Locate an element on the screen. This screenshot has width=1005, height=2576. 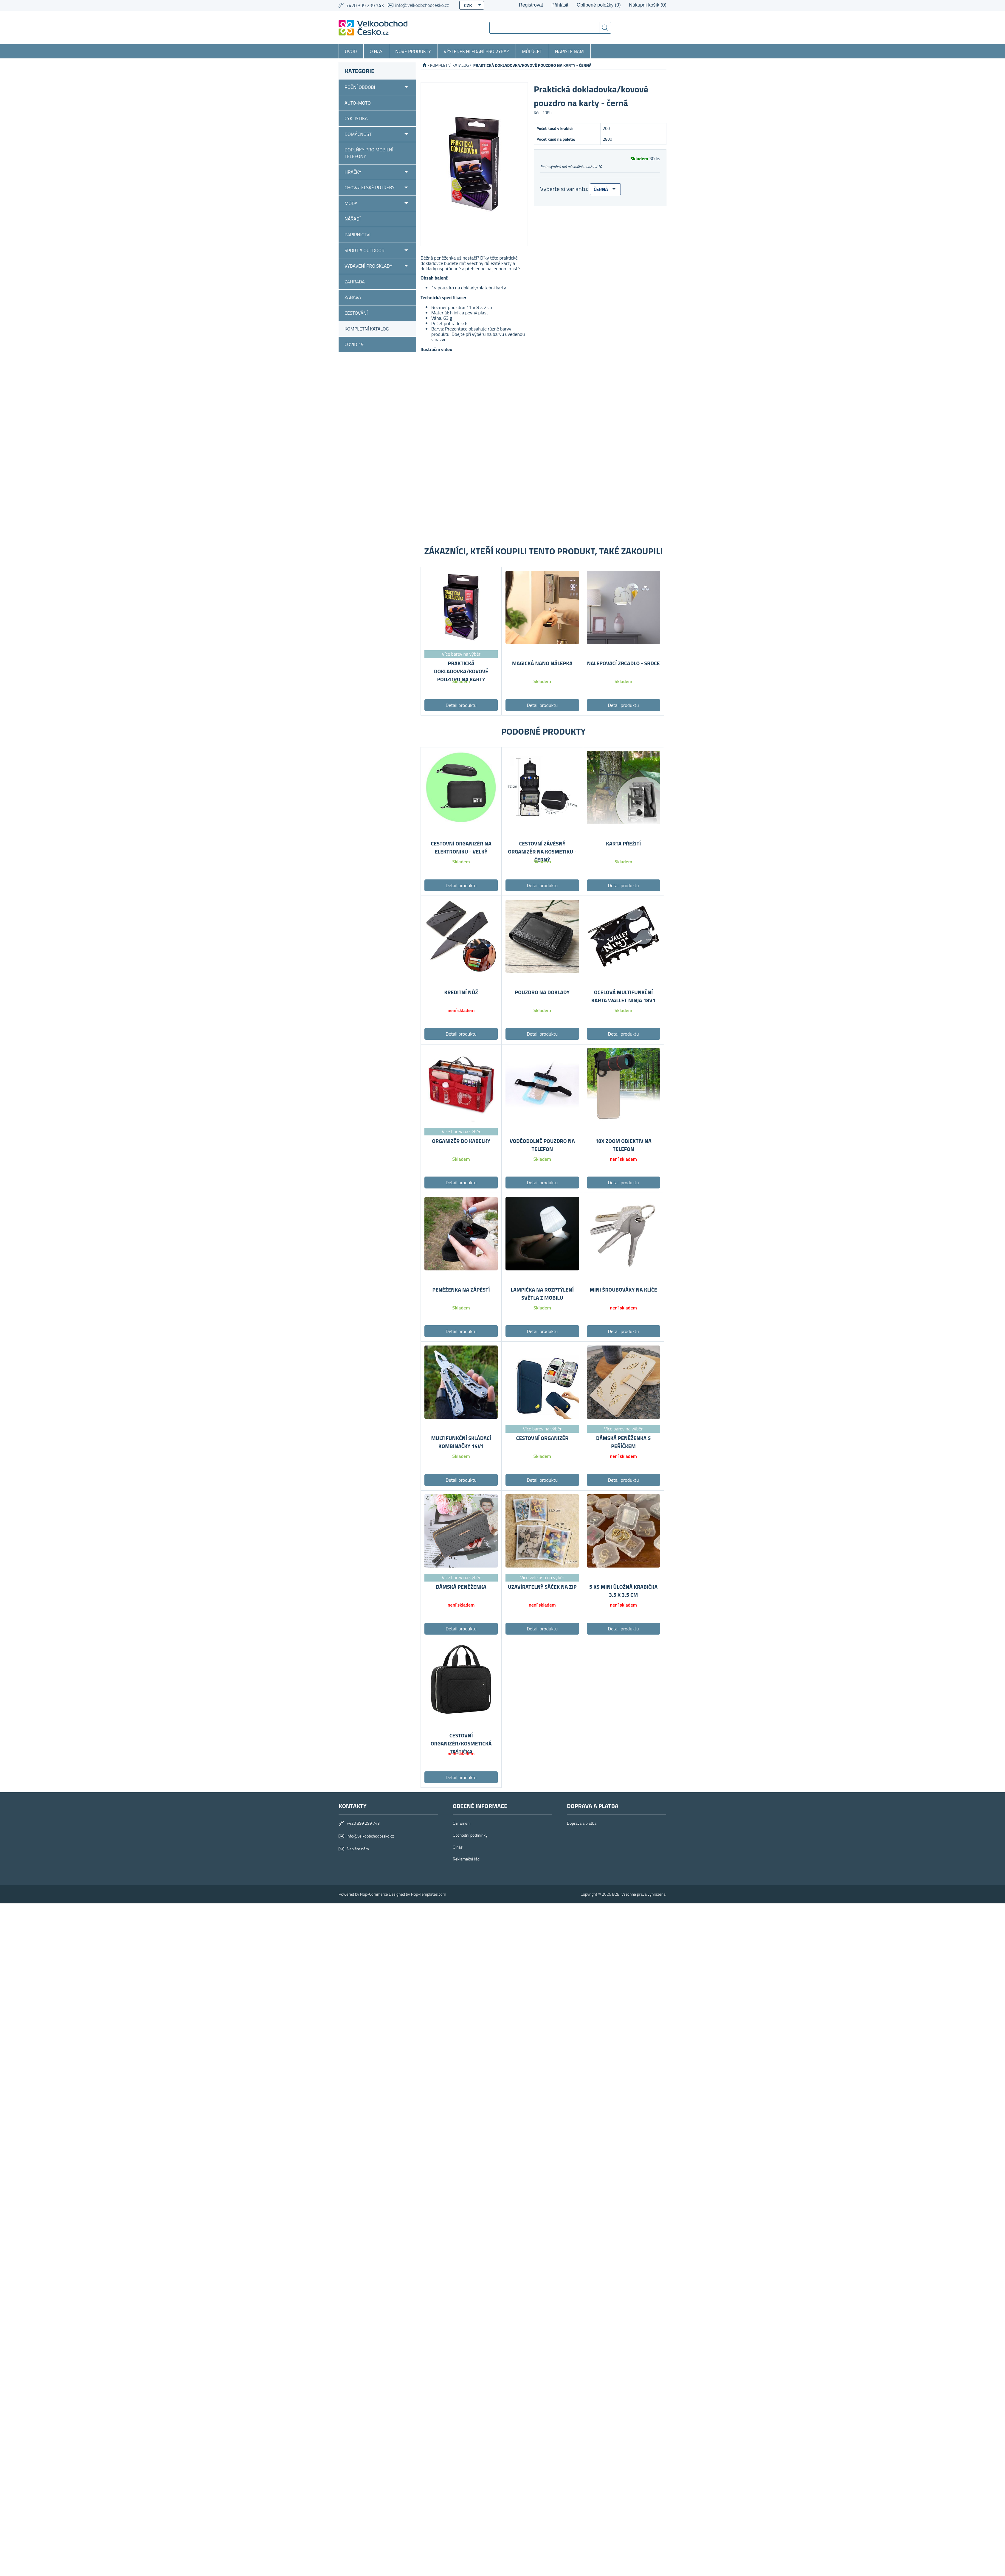
Karta přežití is located at coordinates (623, 843).